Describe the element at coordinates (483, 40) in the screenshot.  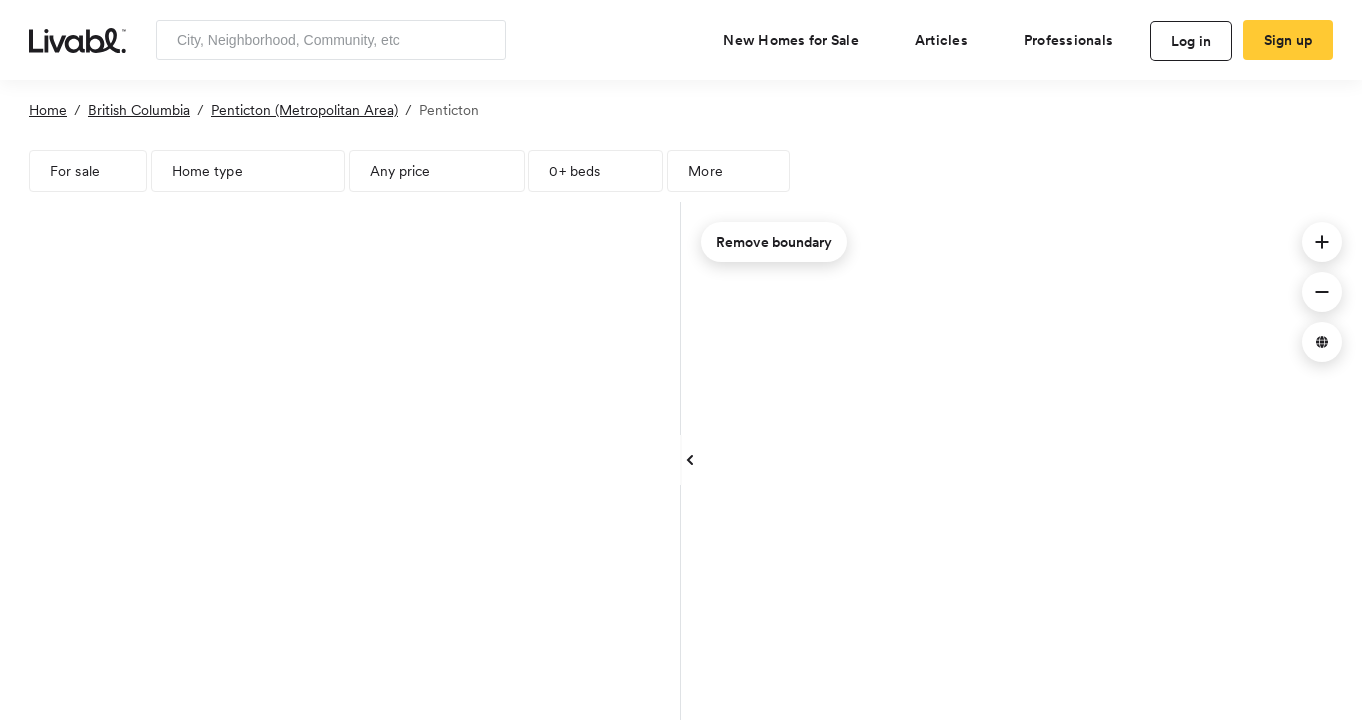
I see `[Search]` at that location.